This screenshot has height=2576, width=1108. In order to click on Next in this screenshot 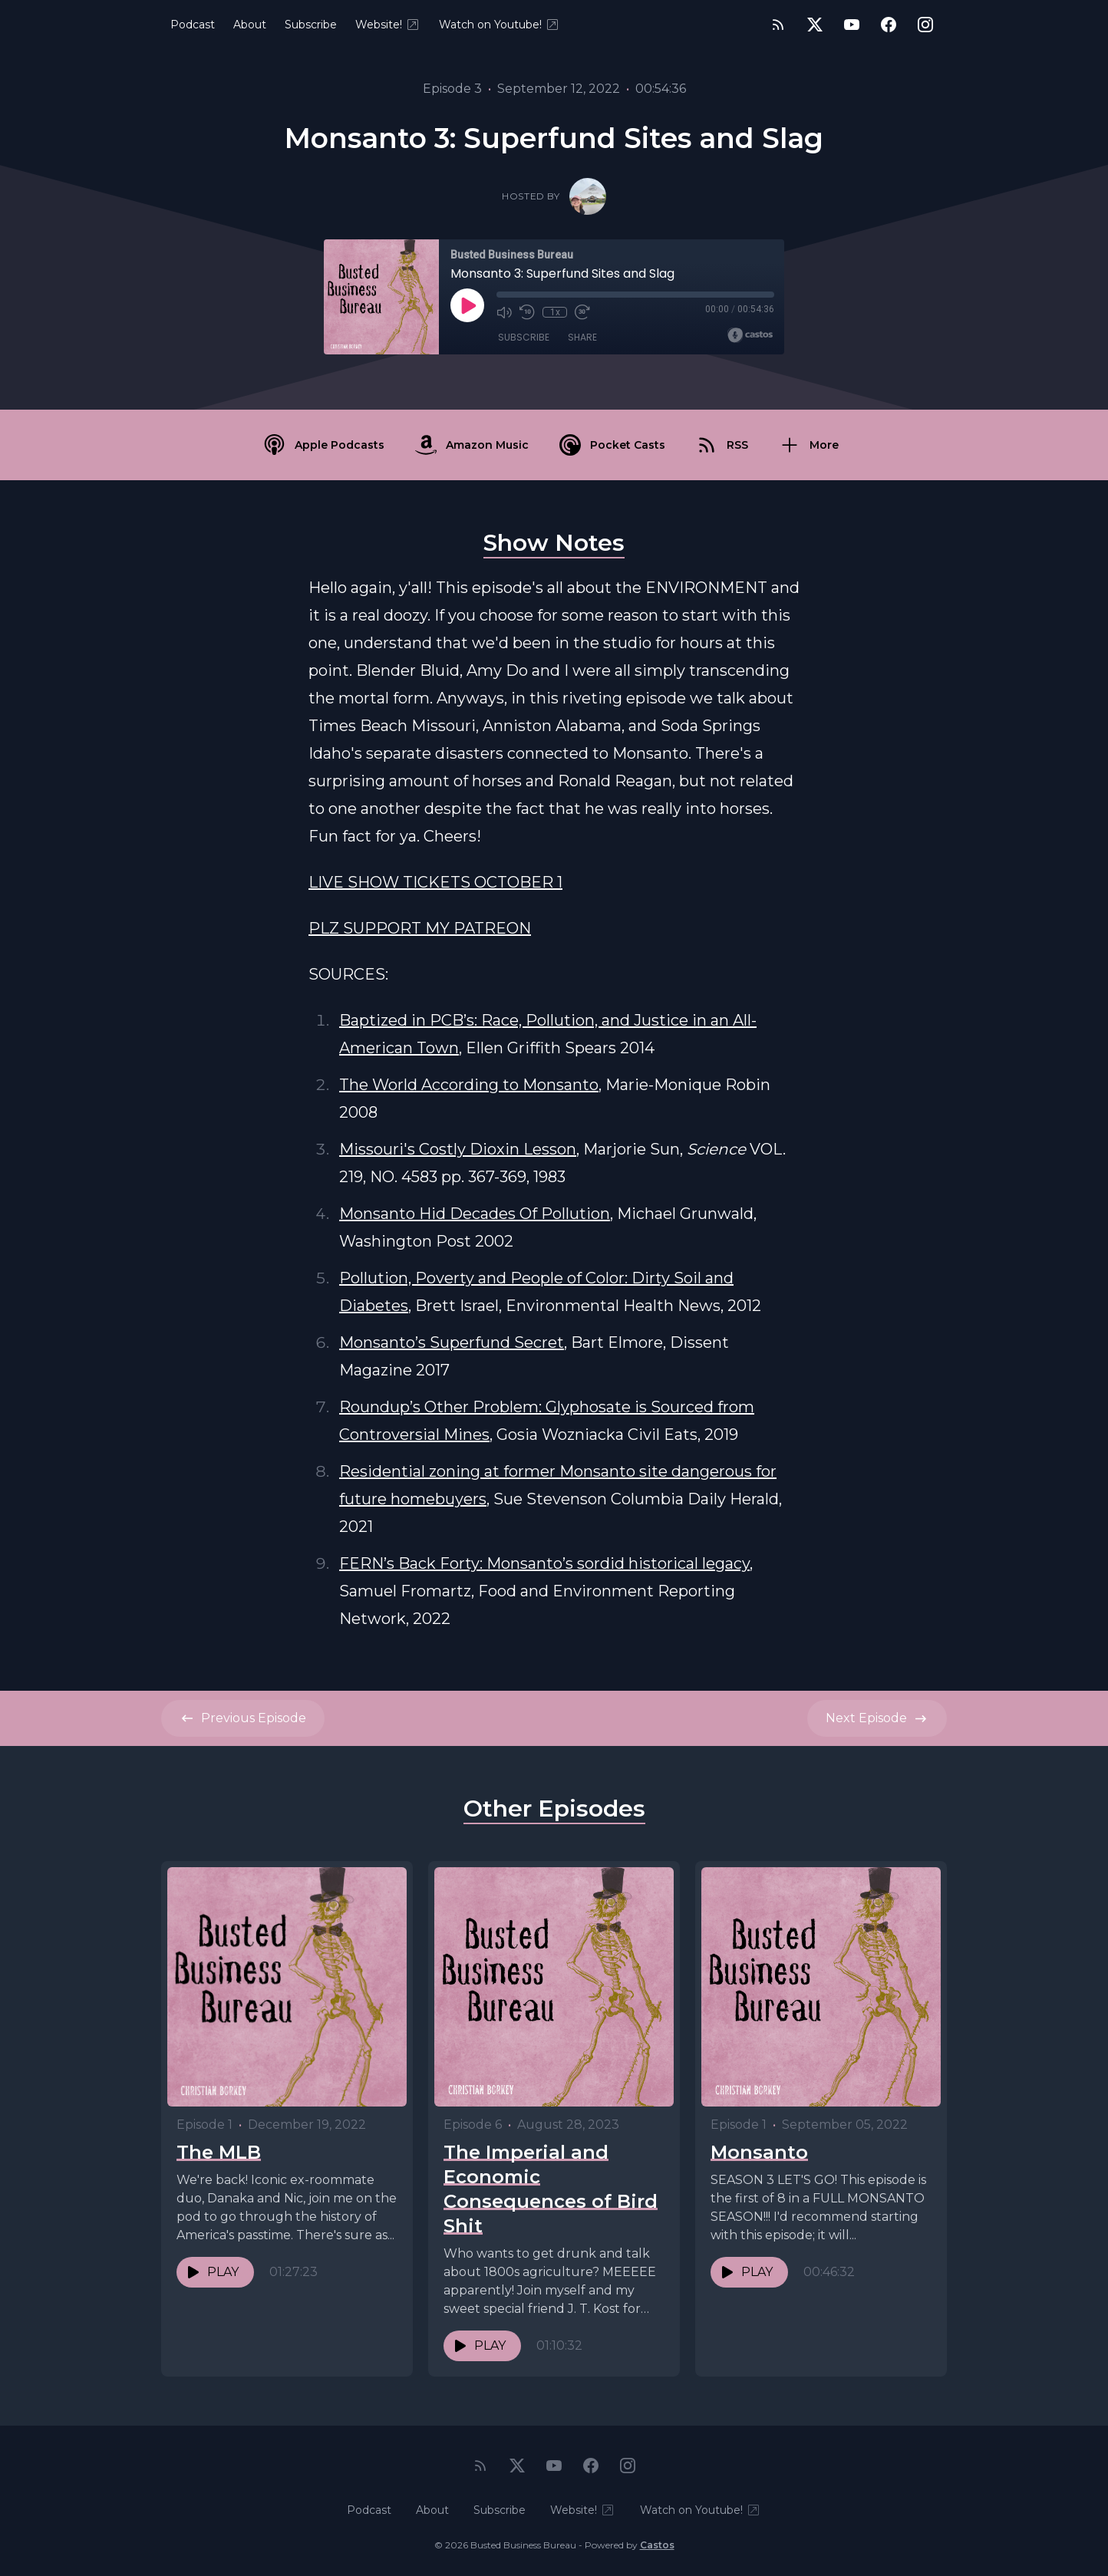, I will do `click(877, 1718)`.